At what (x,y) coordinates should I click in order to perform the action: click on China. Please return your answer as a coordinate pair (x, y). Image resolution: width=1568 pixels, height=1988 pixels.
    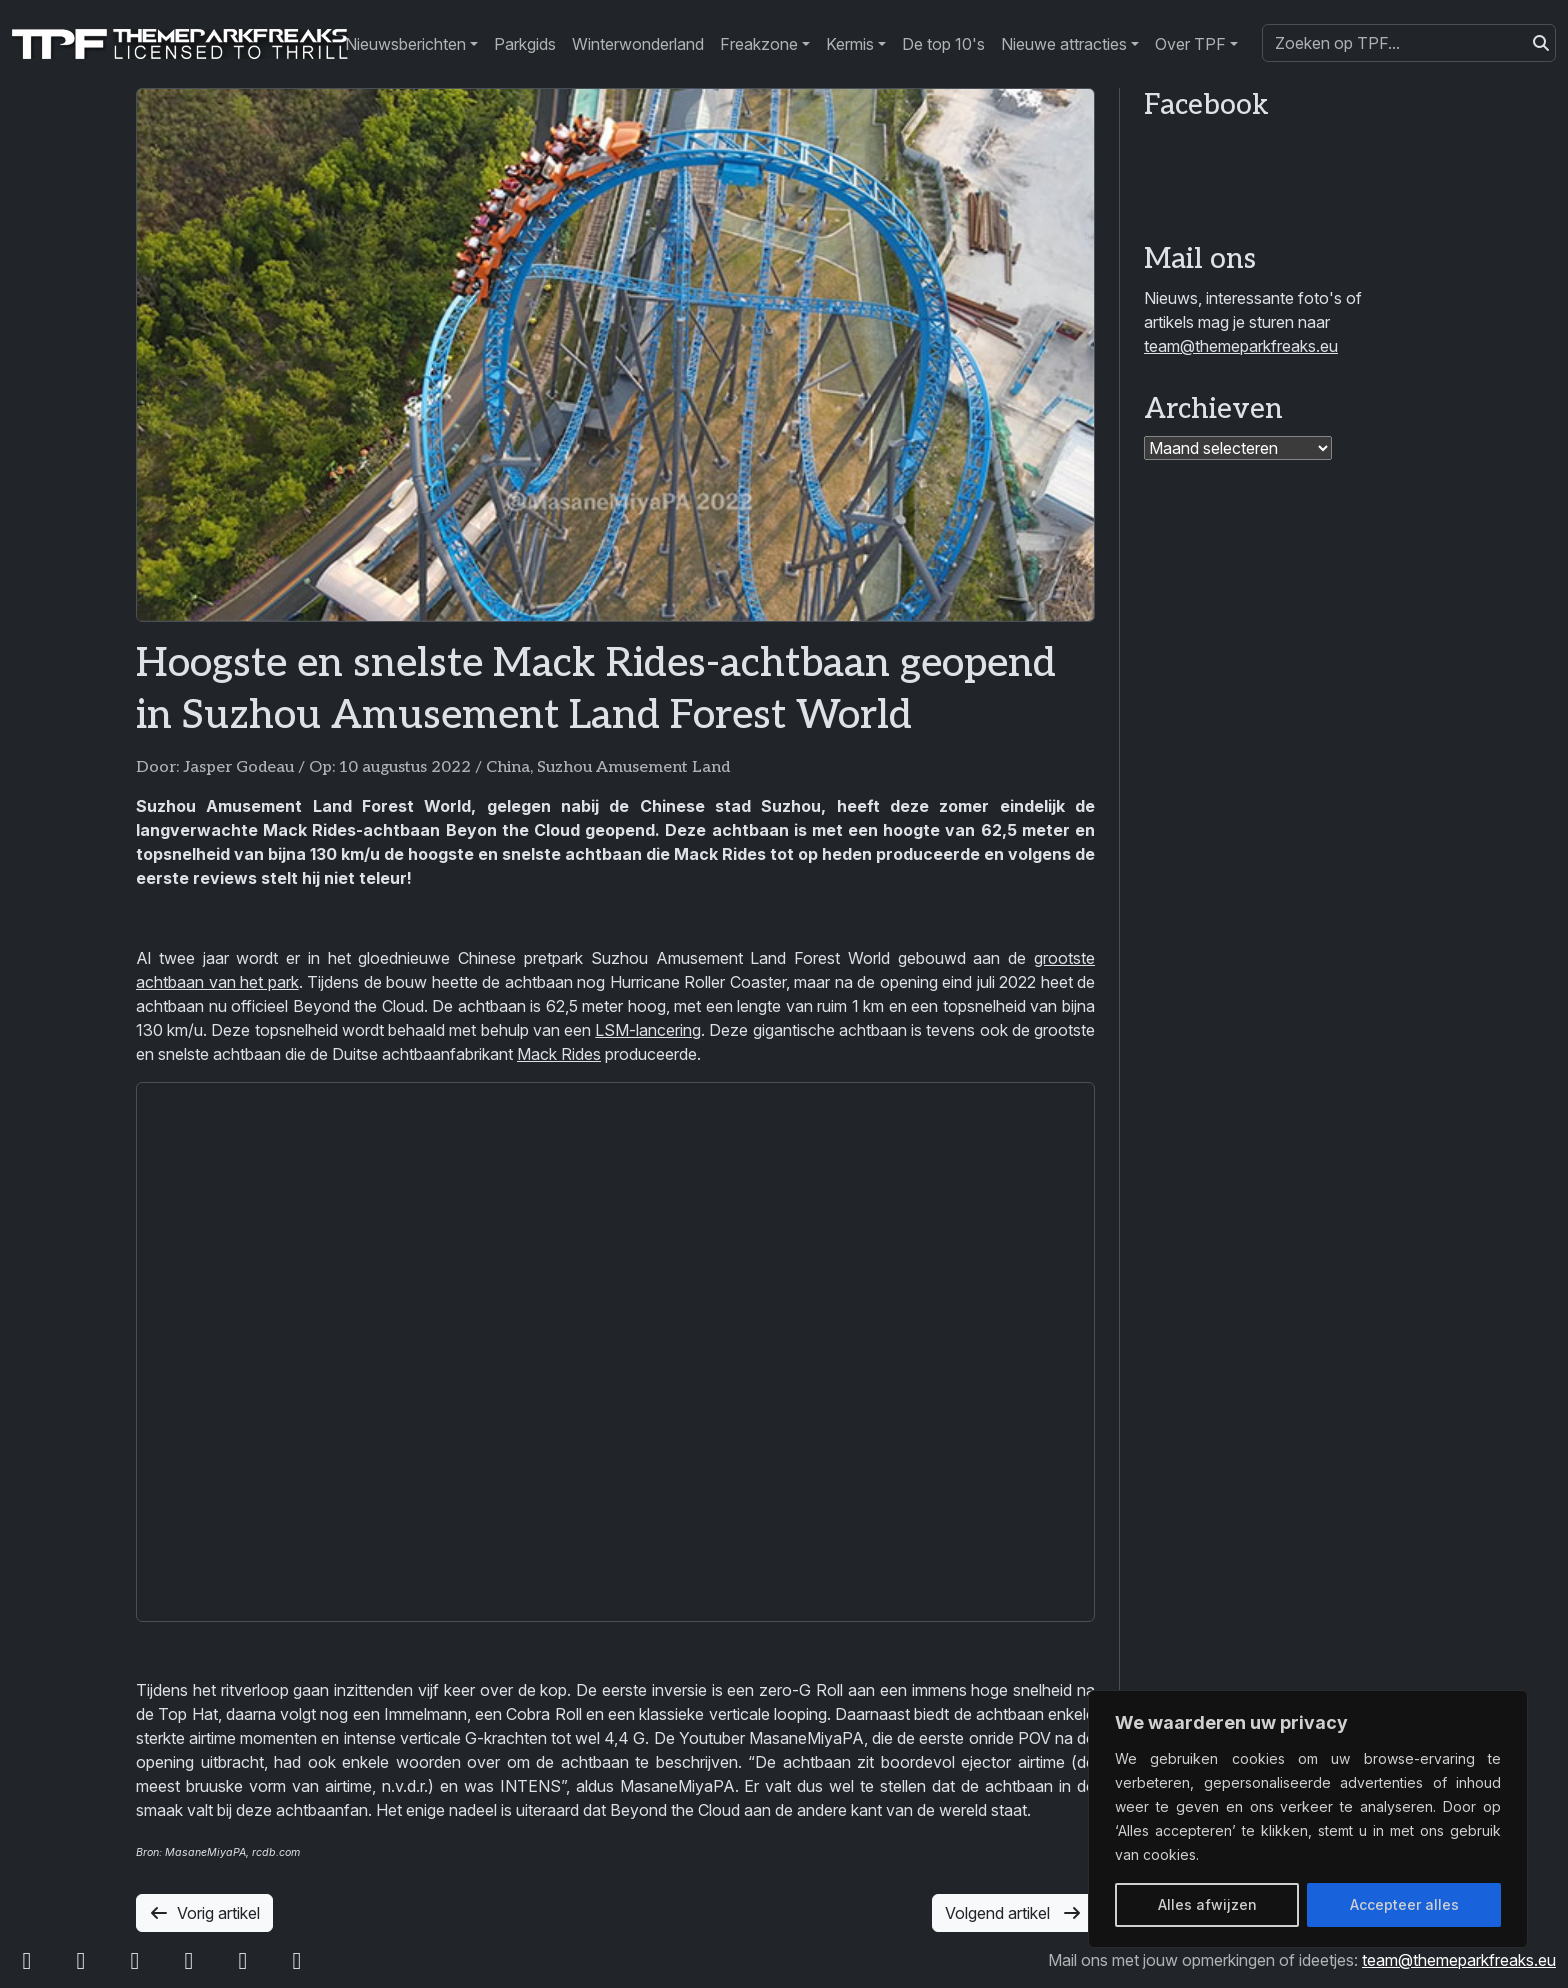
    Looking at the image, I should click on (508, 767).